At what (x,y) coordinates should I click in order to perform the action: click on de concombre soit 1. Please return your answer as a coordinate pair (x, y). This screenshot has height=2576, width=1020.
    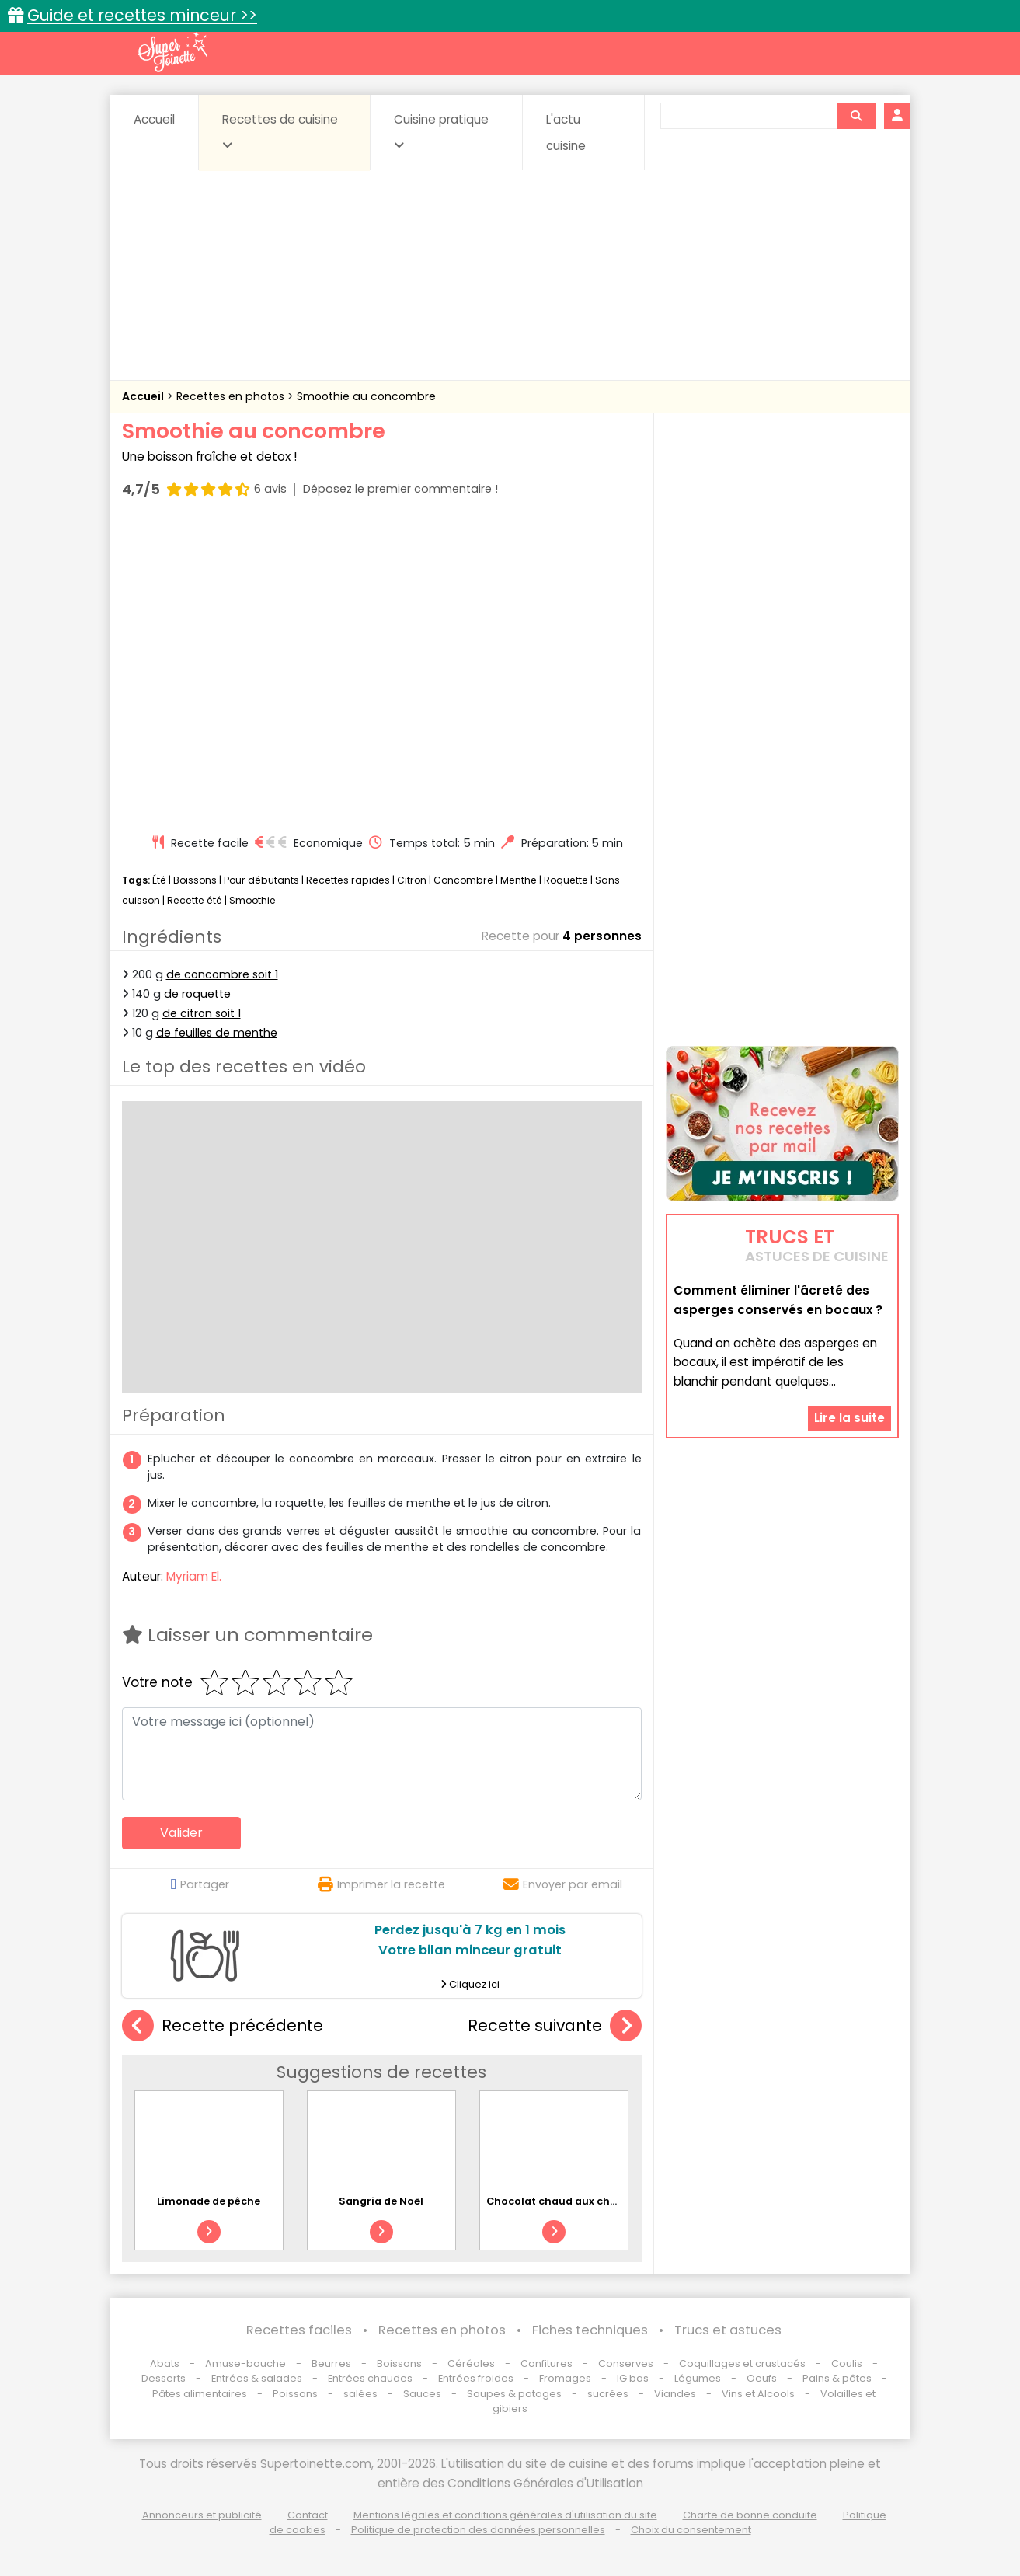
    Looking at the image, I should click on (222, 974).